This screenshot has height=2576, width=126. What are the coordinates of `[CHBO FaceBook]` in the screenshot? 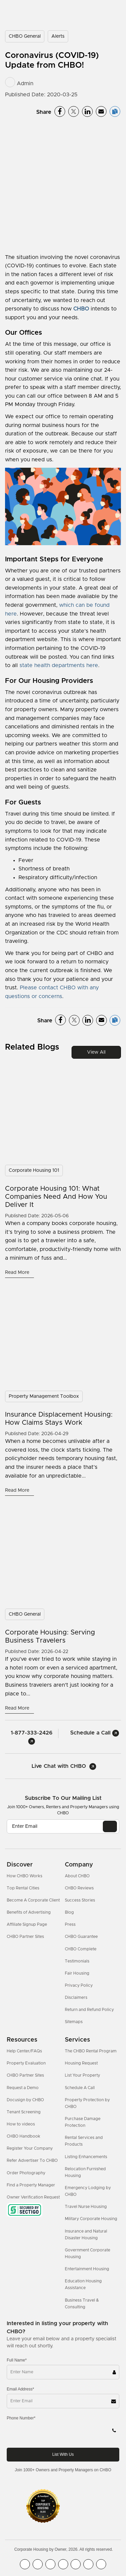 It's located at (25, 2564).